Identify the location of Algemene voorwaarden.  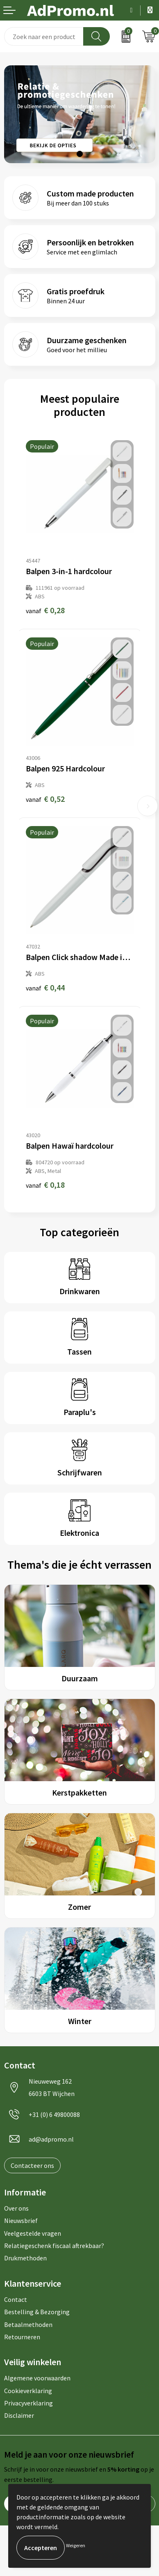
(37, 2378).